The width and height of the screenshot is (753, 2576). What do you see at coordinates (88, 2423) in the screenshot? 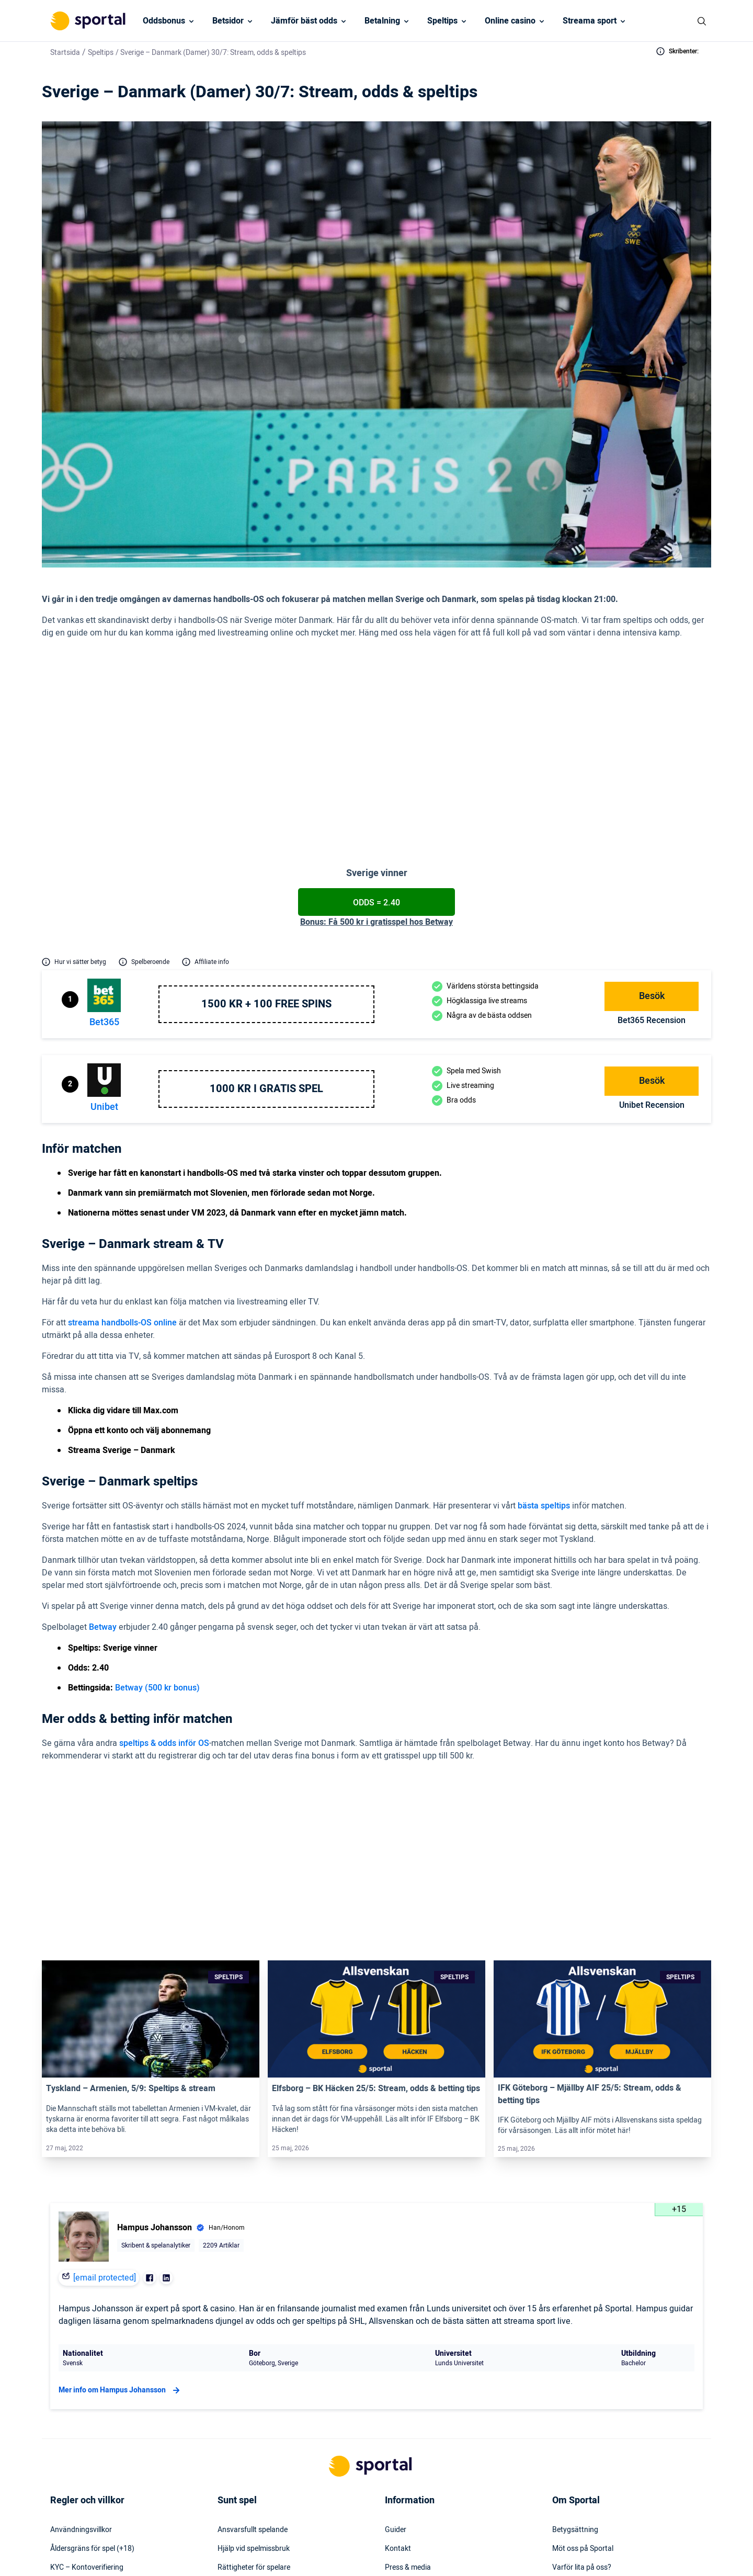
I see `Inkludering & mångfald` at bounding box center [88, 2423].